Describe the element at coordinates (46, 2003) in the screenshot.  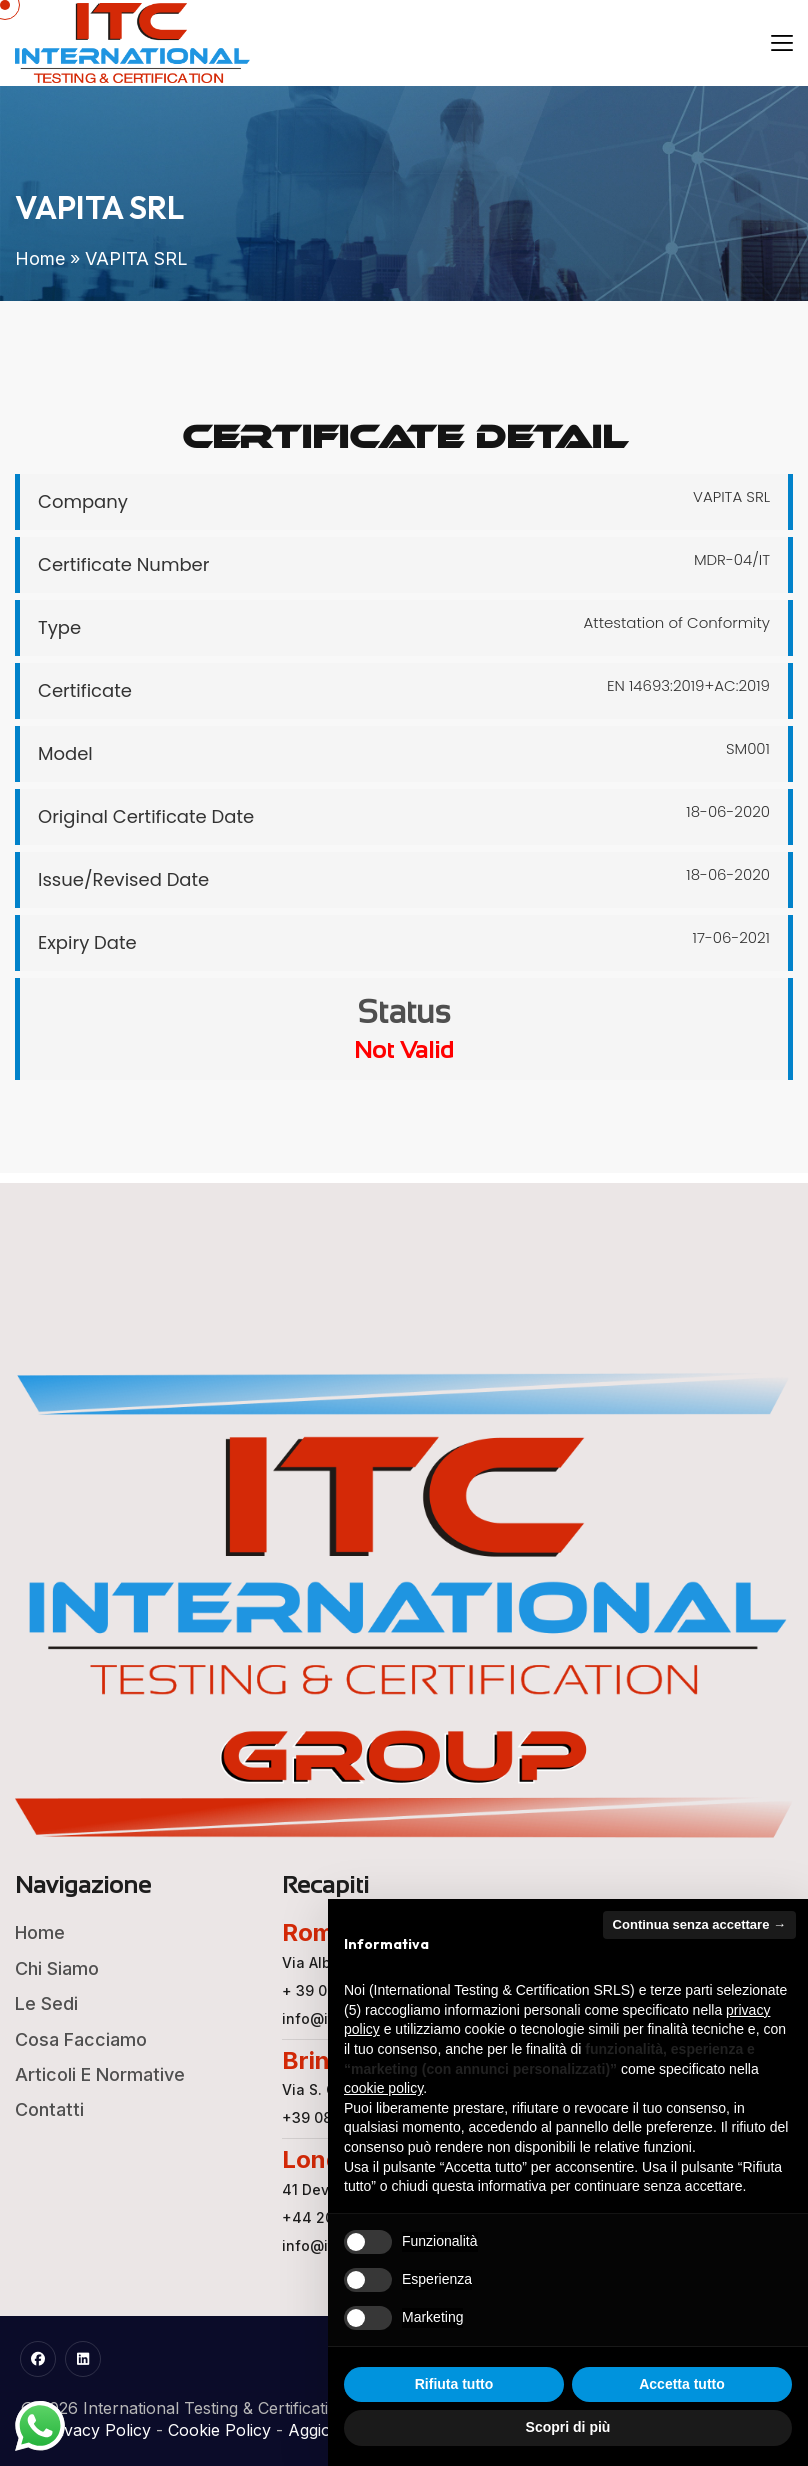
I see `Le Sedi` at that location.